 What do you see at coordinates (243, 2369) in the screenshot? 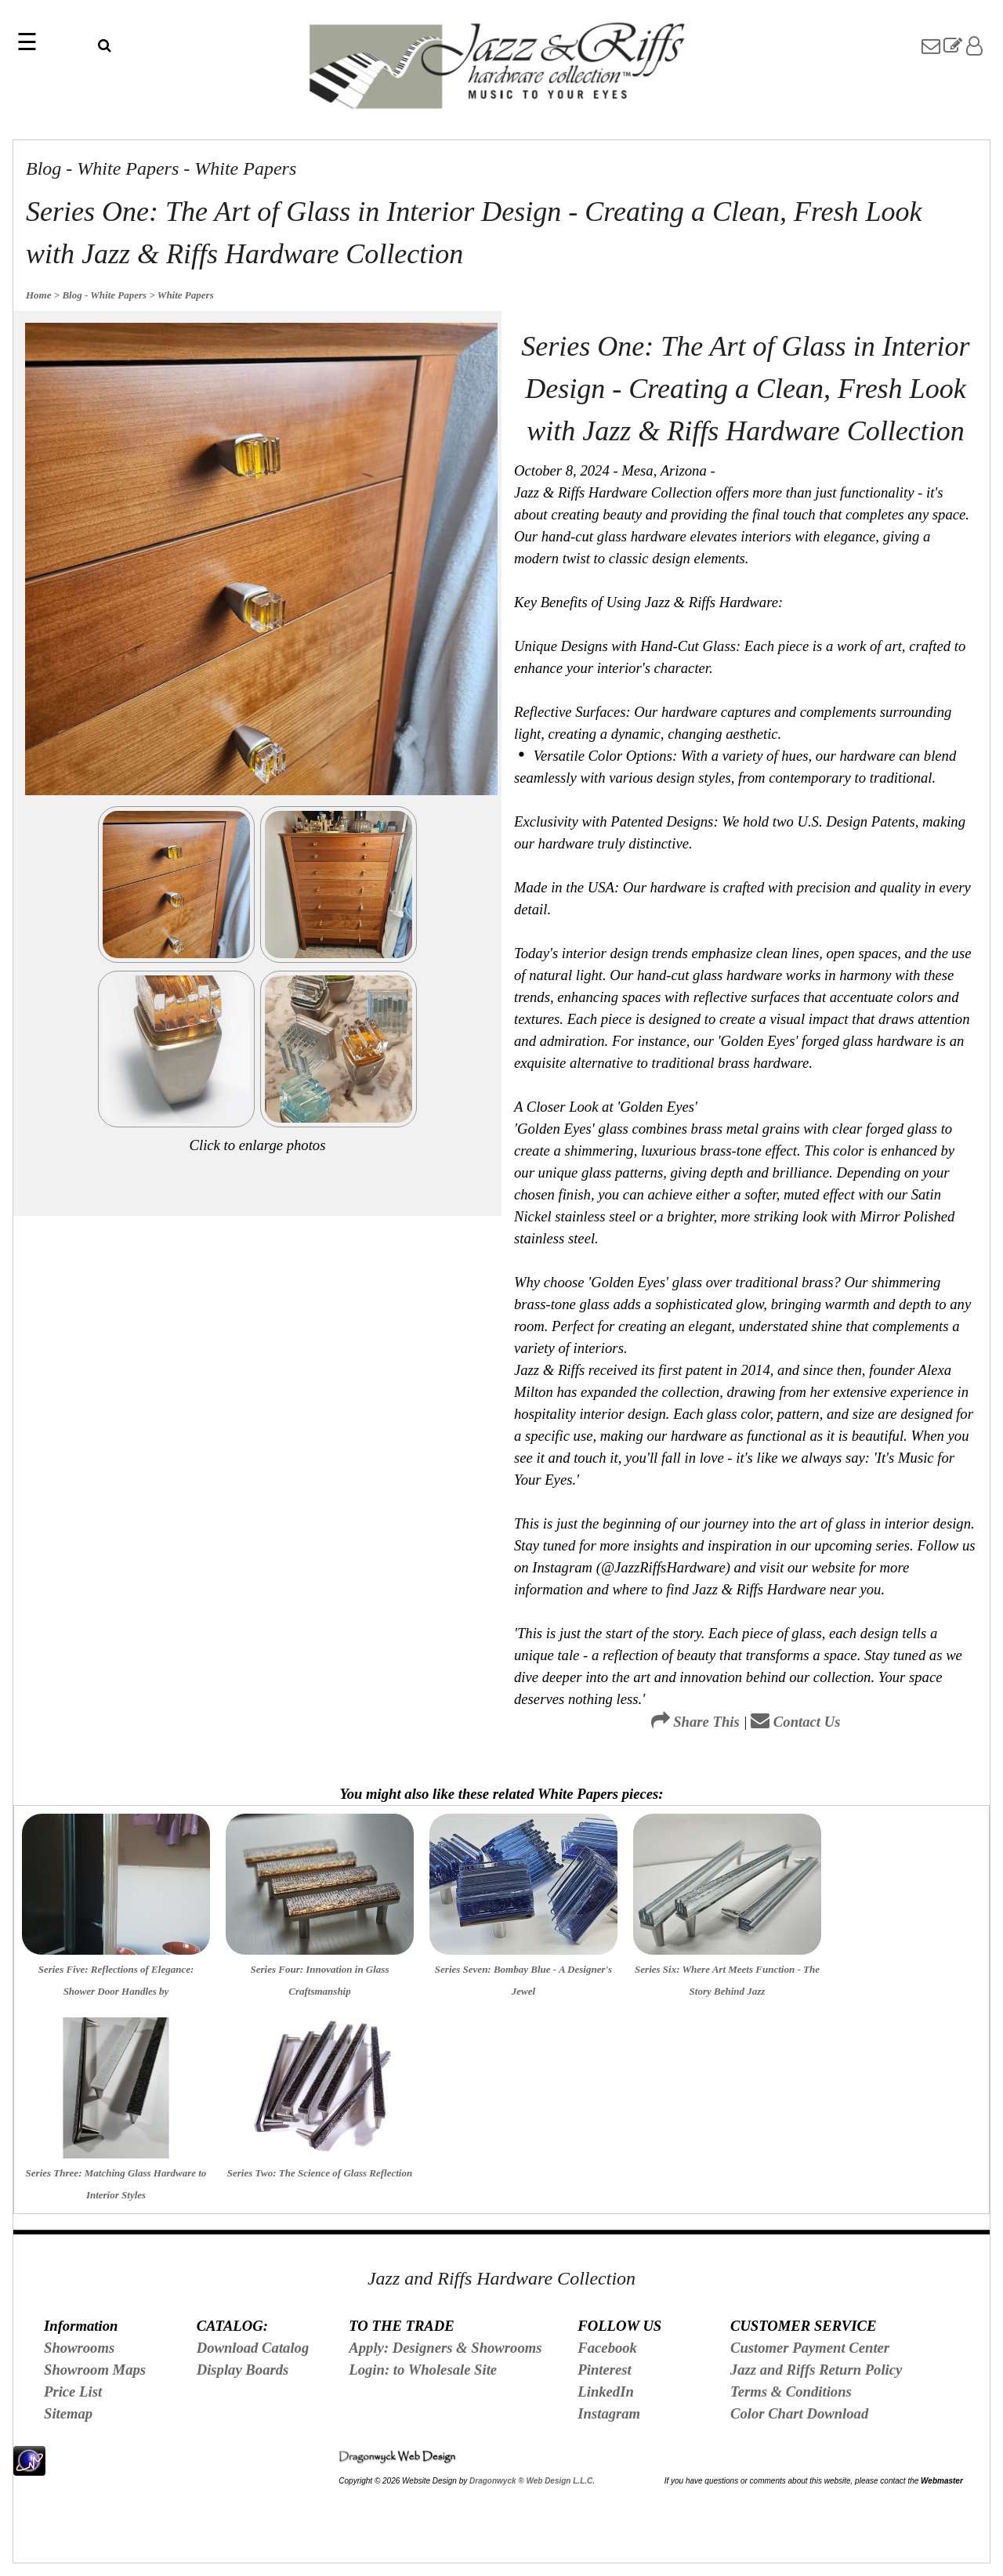
I see `Display Boards` at bounding box center [243, 2369].